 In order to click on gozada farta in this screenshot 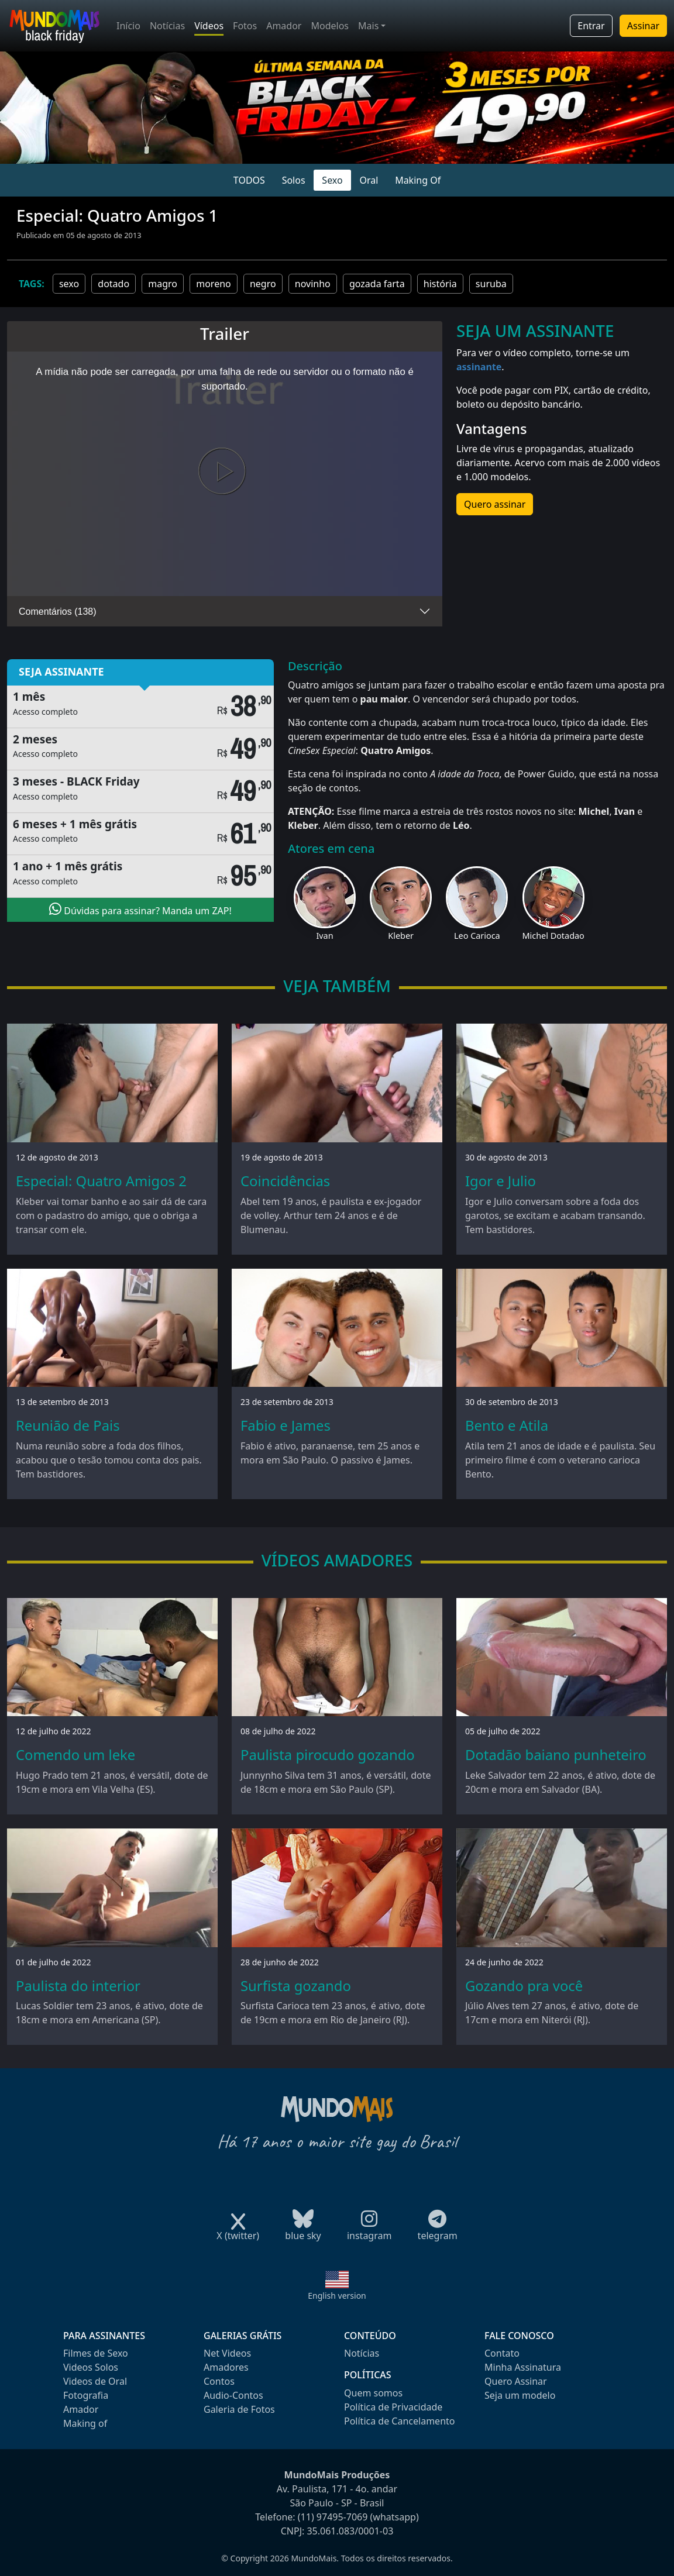, I will do `click(377, 283)`.